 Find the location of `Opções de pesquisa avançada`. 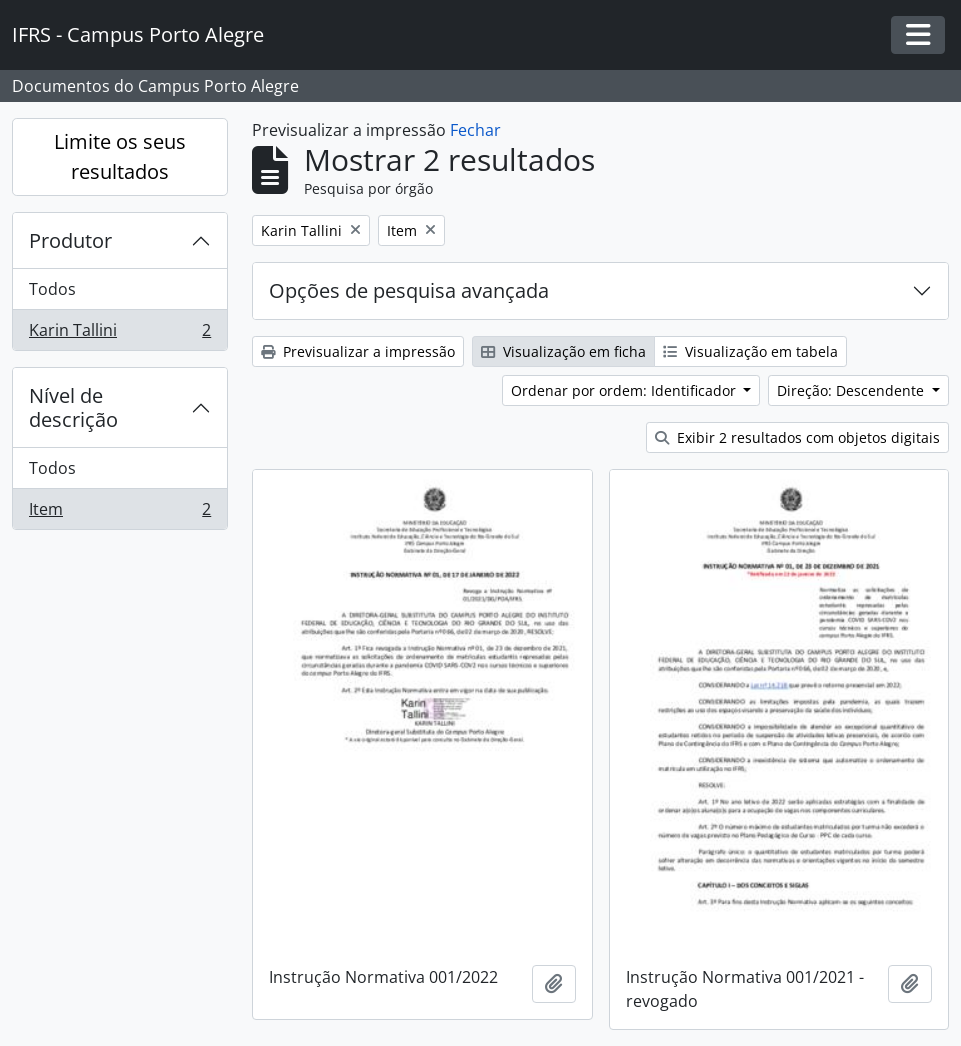

Opções de pesquisa avançada is located at coordinates (409, 290).